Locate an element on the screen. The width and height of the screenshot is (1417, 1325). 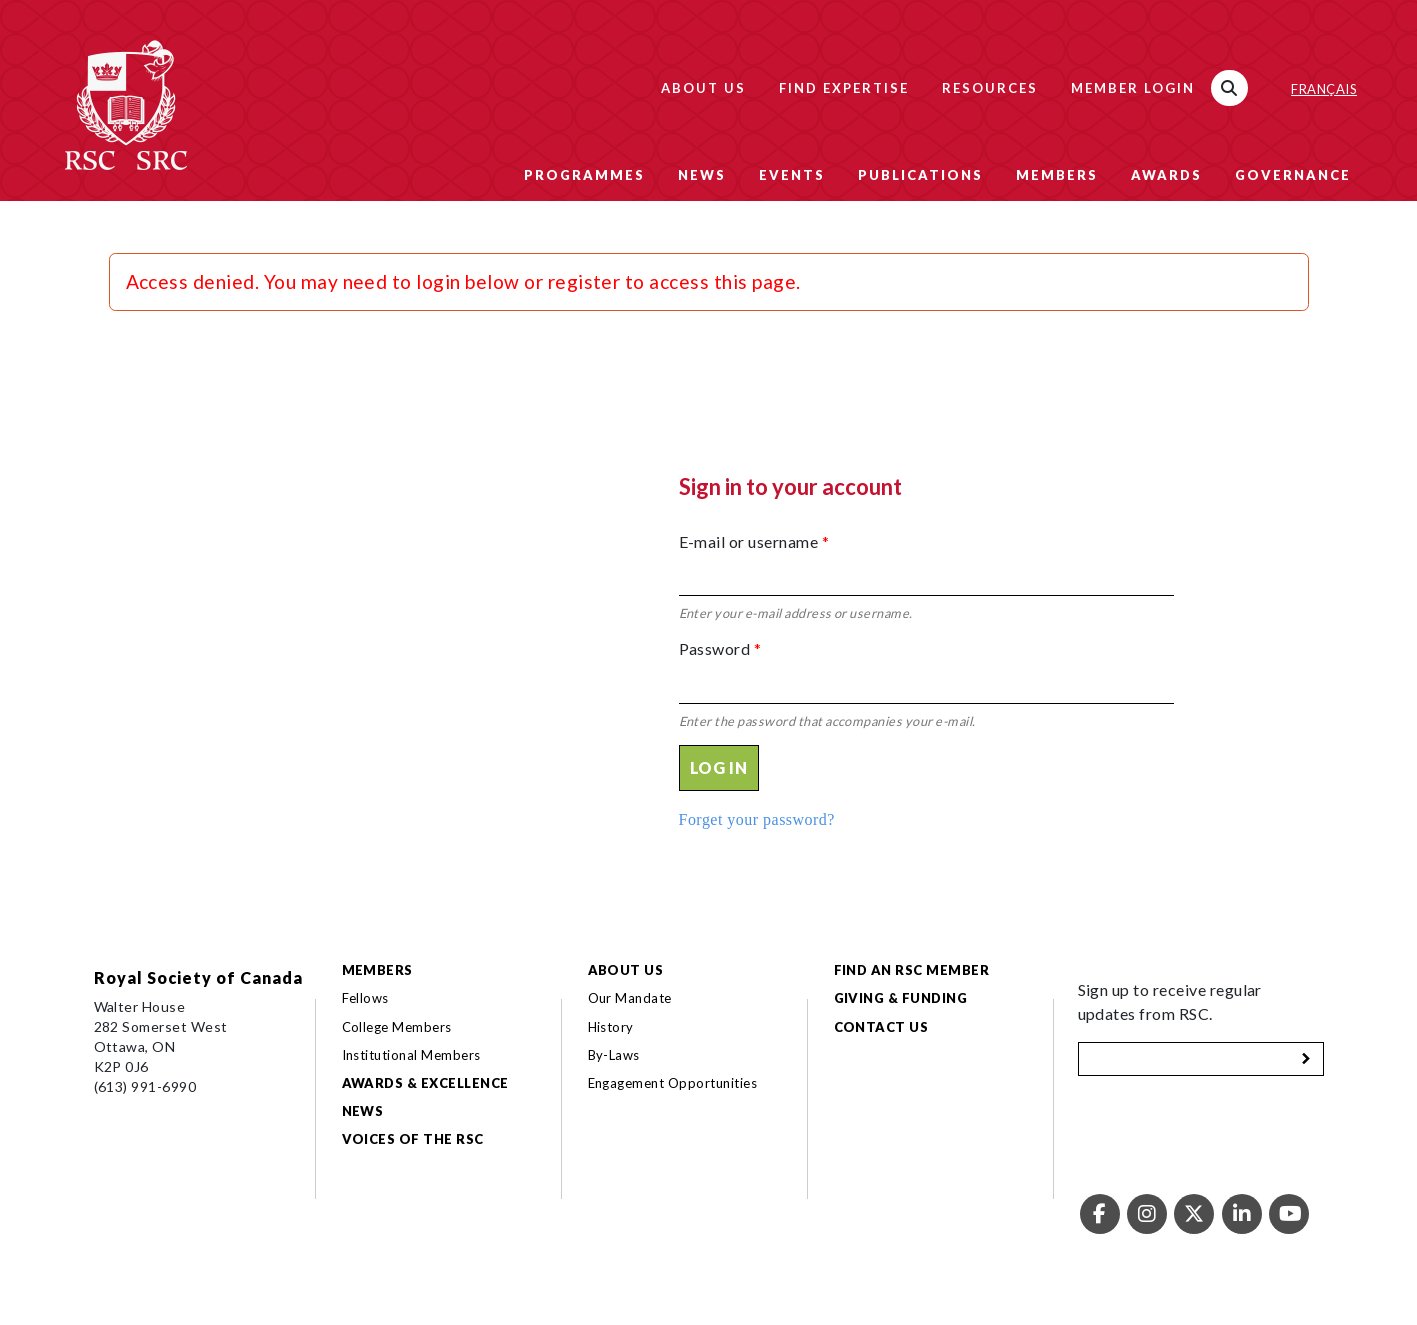
History is located at coordinates (611, 1027).